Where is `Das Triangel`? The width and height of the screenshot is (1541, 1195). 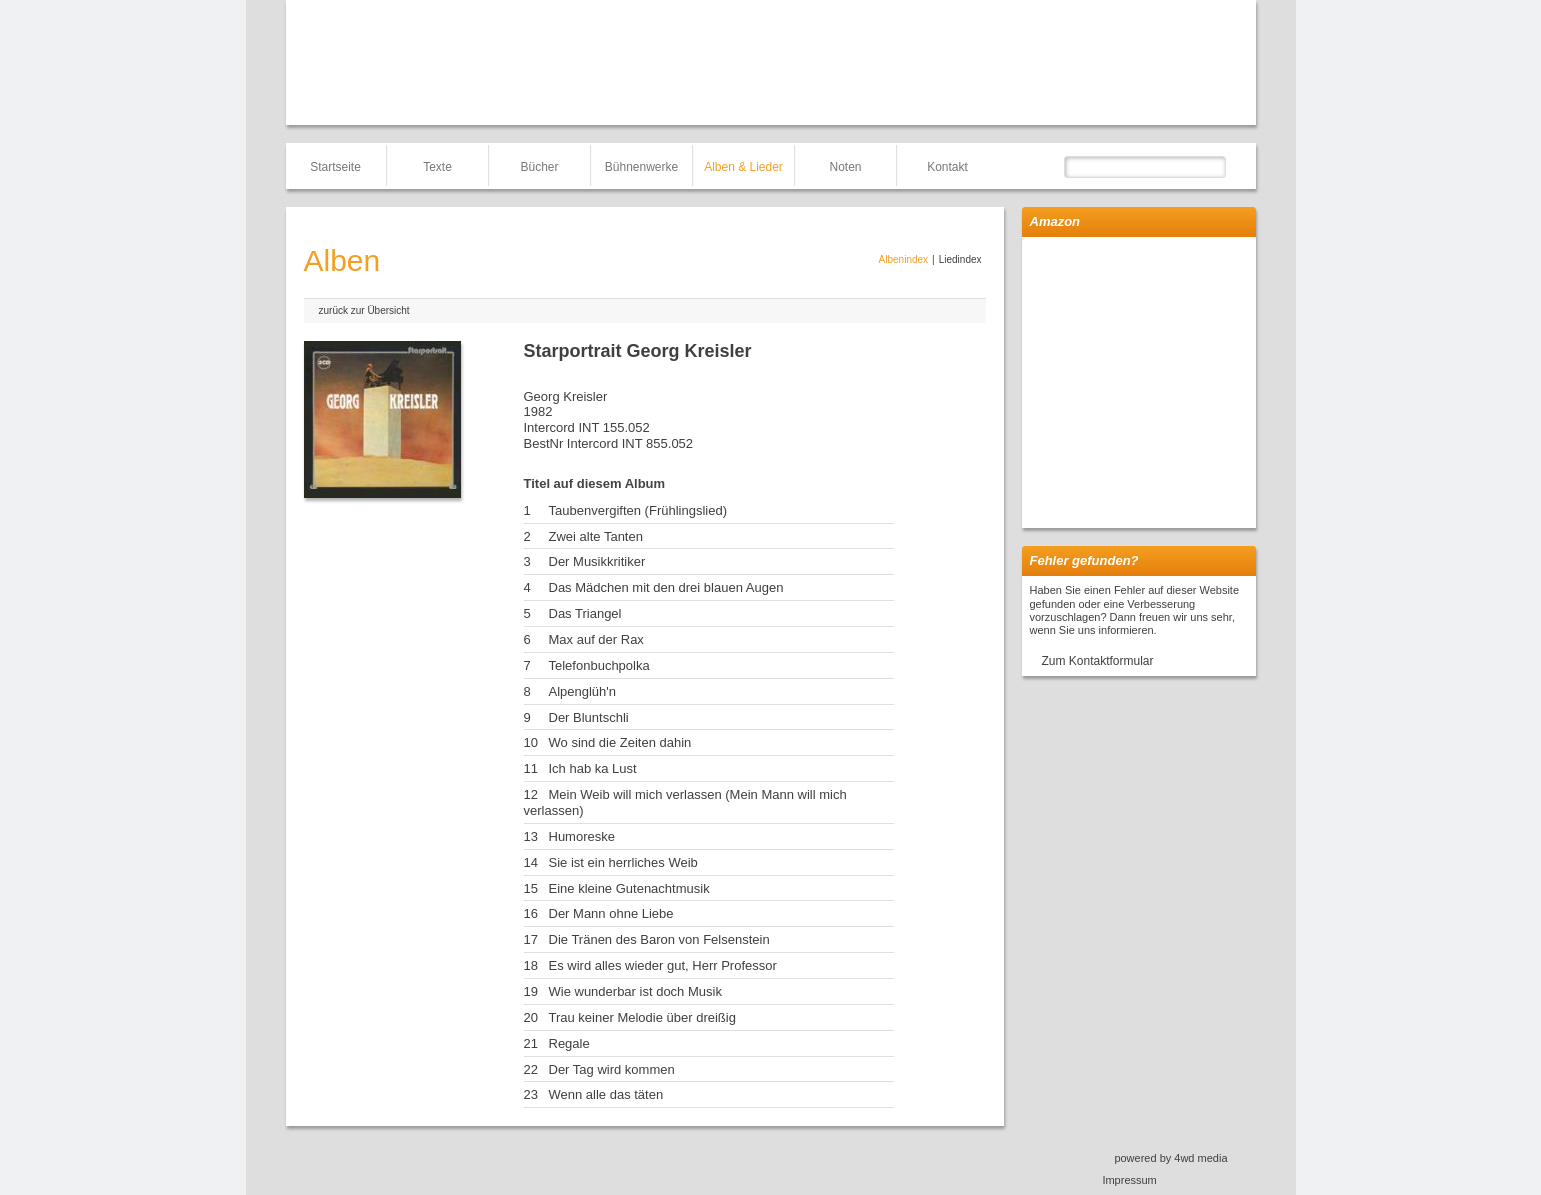 Das Triangel is located at coordinates (585, 613).